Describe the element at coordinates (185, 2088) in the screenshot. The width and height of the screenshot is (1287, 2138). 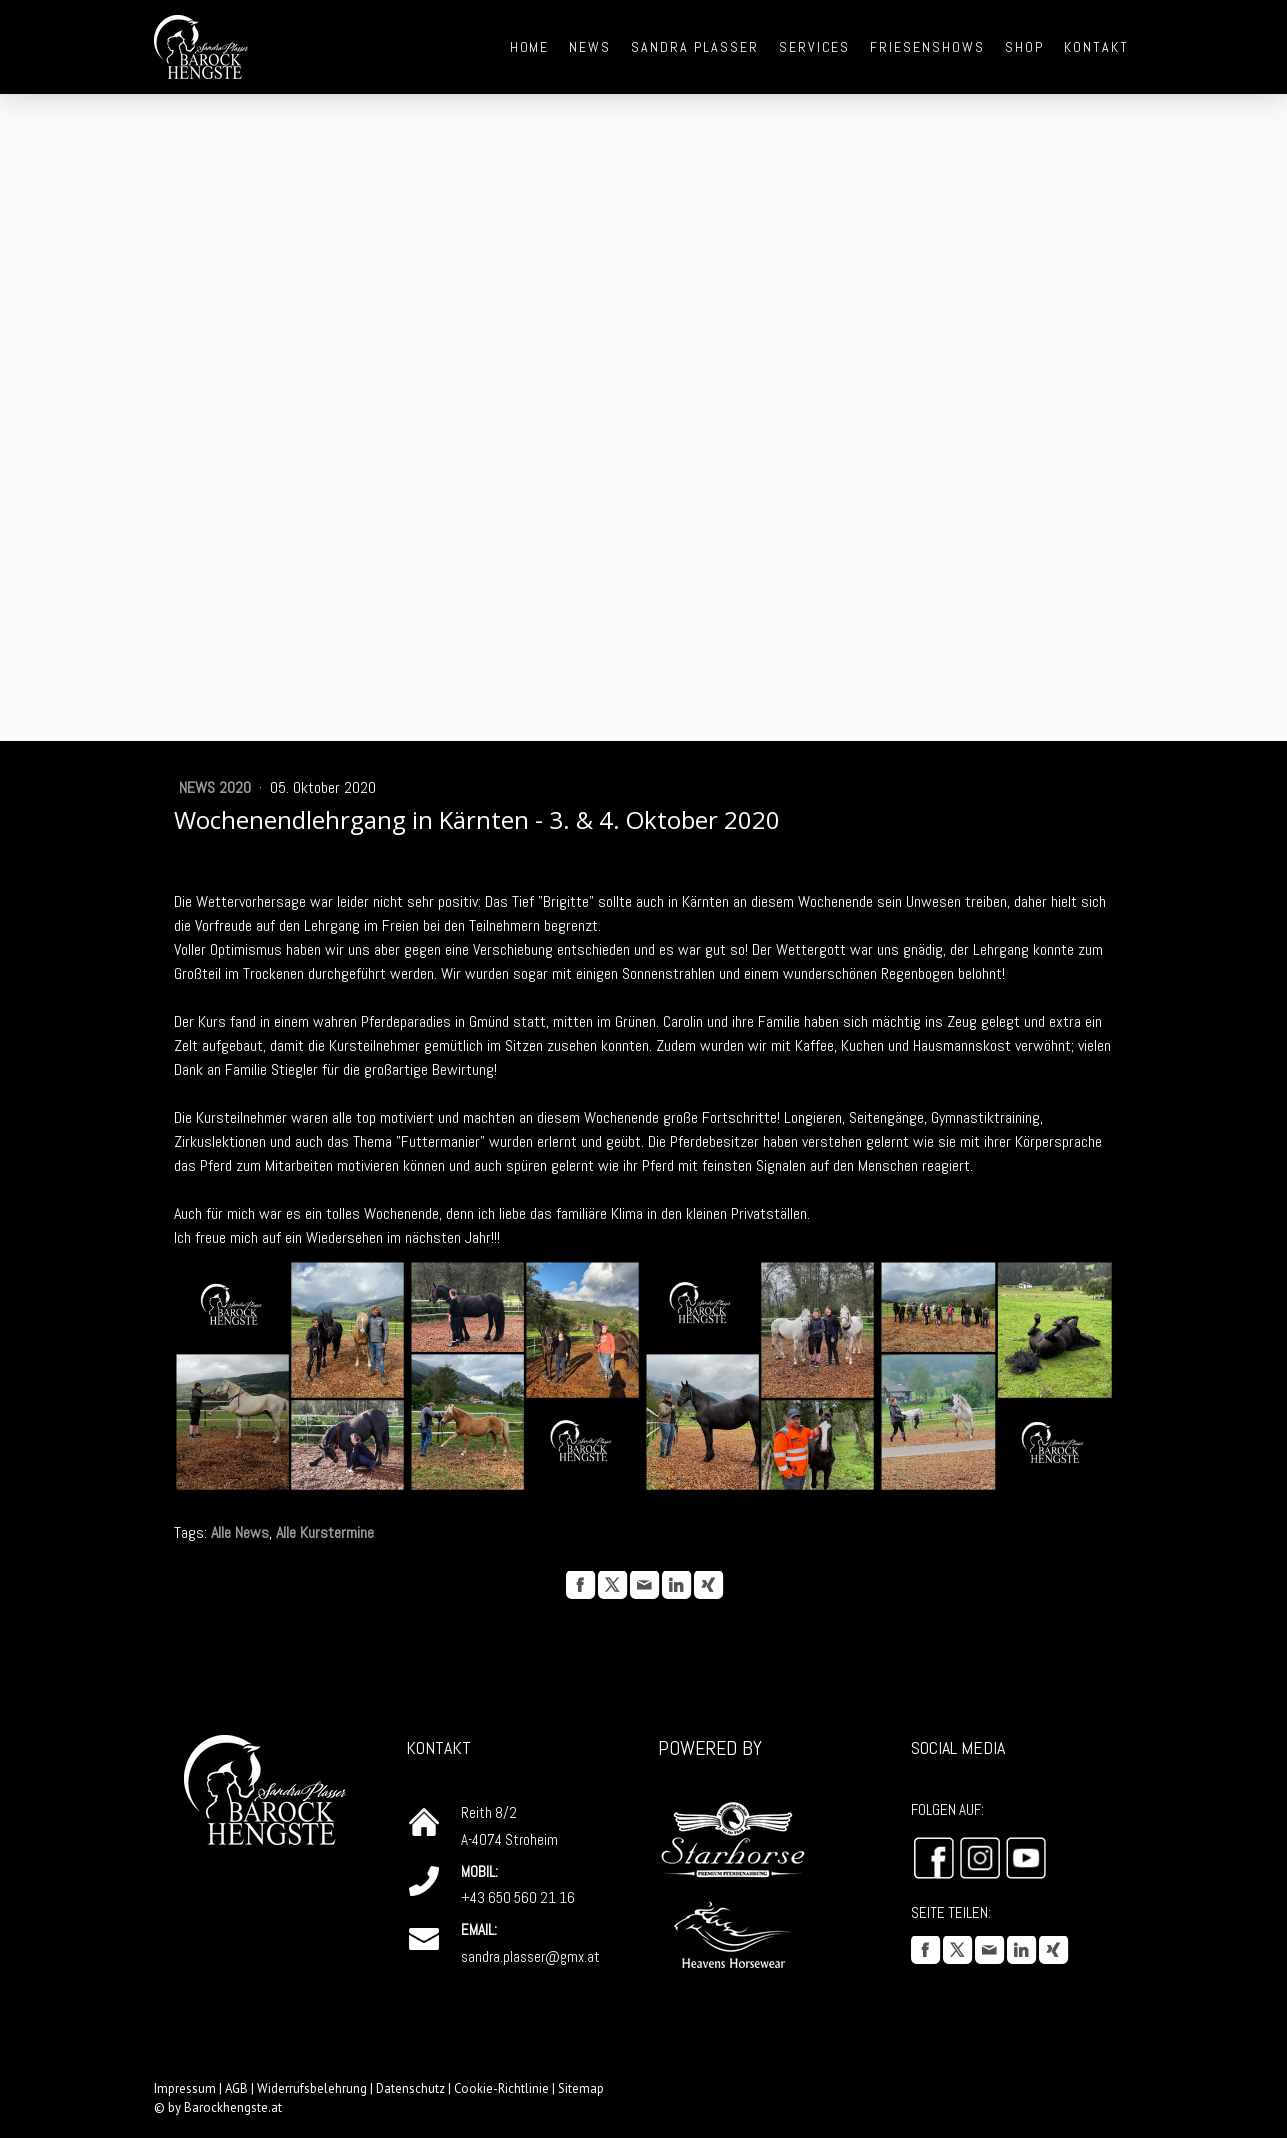
I see `Impressum` at that location.